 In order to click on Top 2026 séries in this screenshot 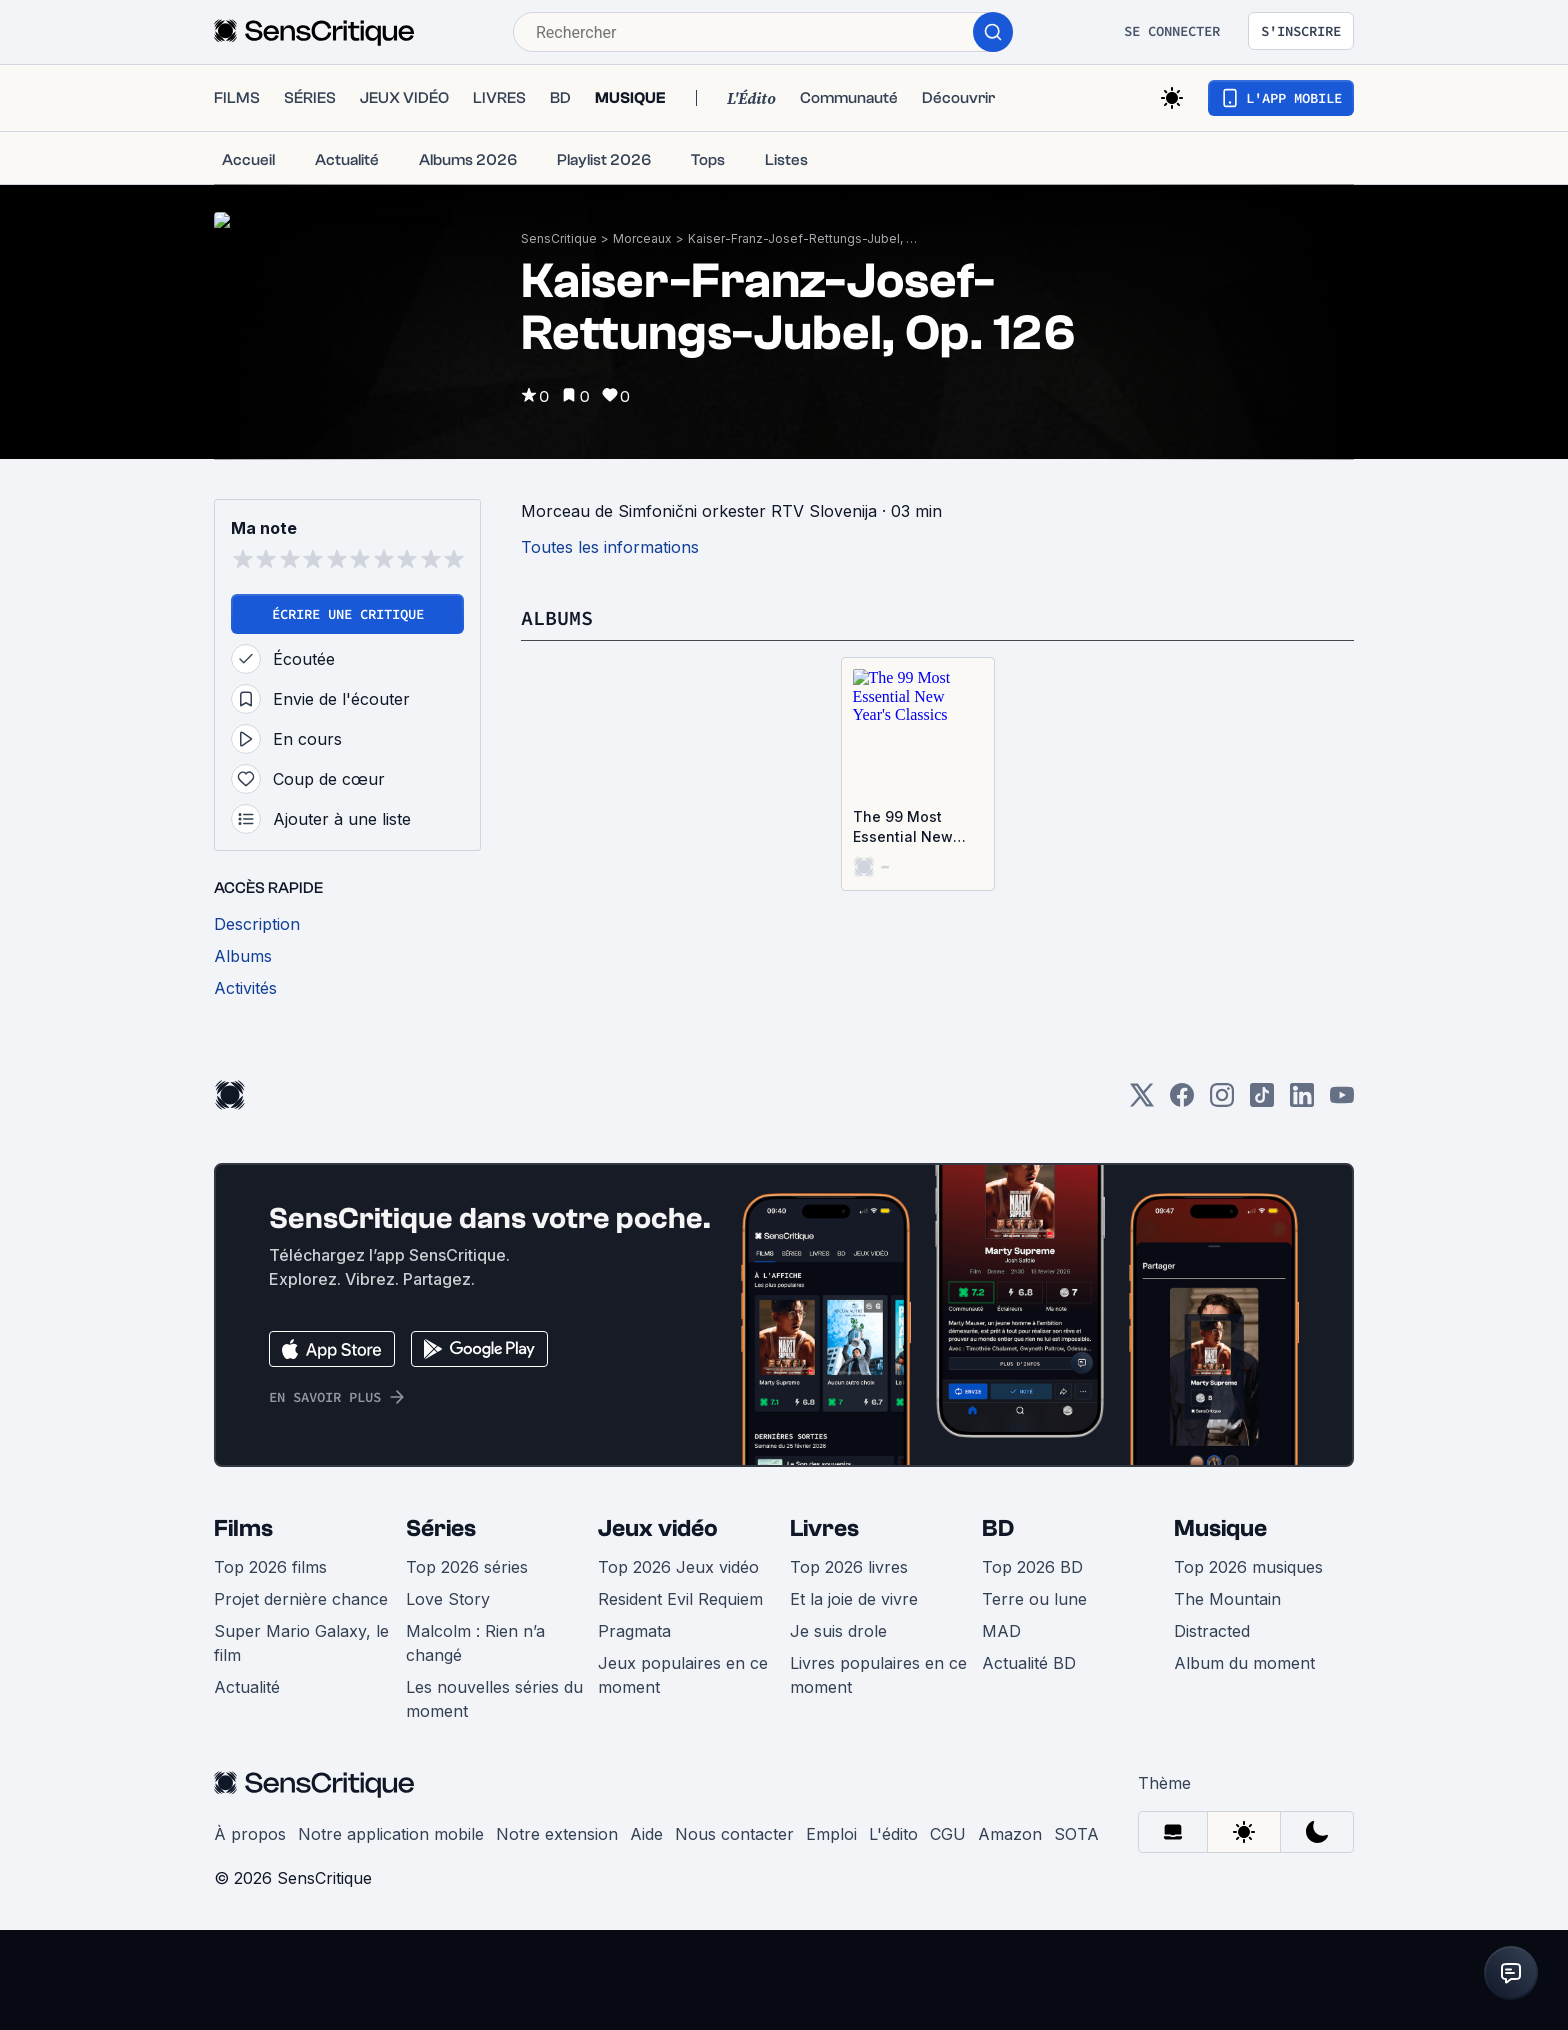, I will do `click(467, 1666)`.